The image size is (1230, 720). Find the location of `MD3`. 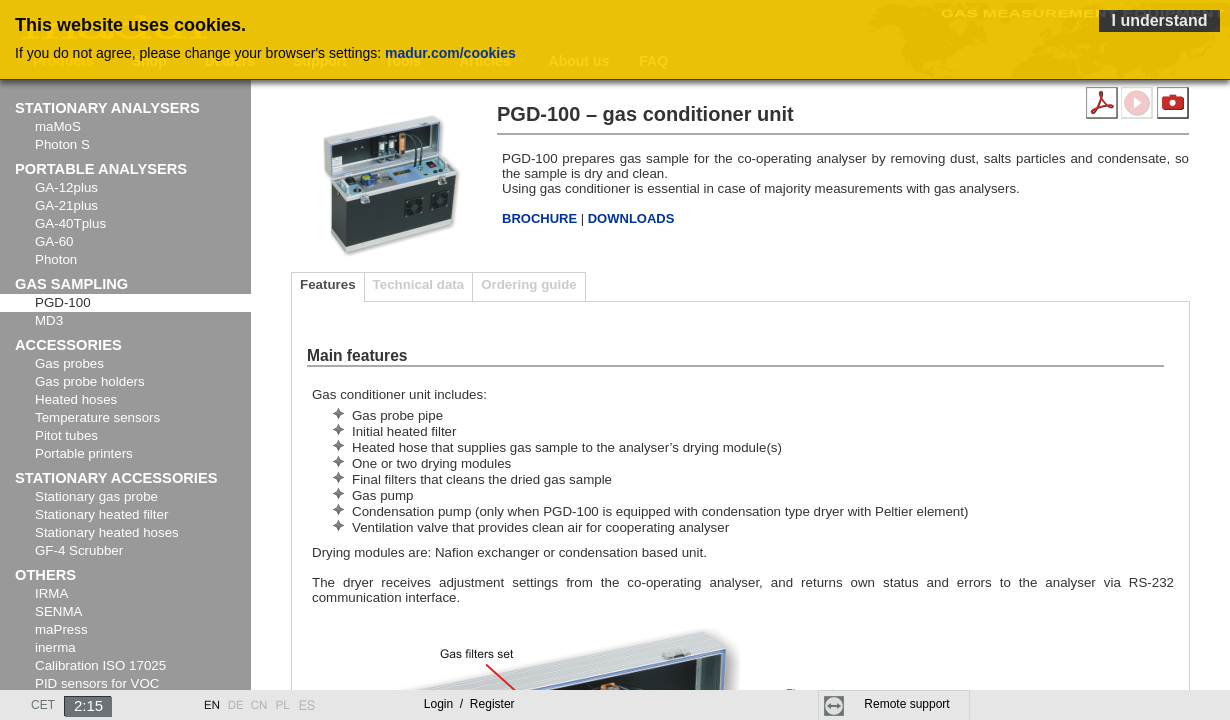

MD3 is located at coordinates (49, 320).